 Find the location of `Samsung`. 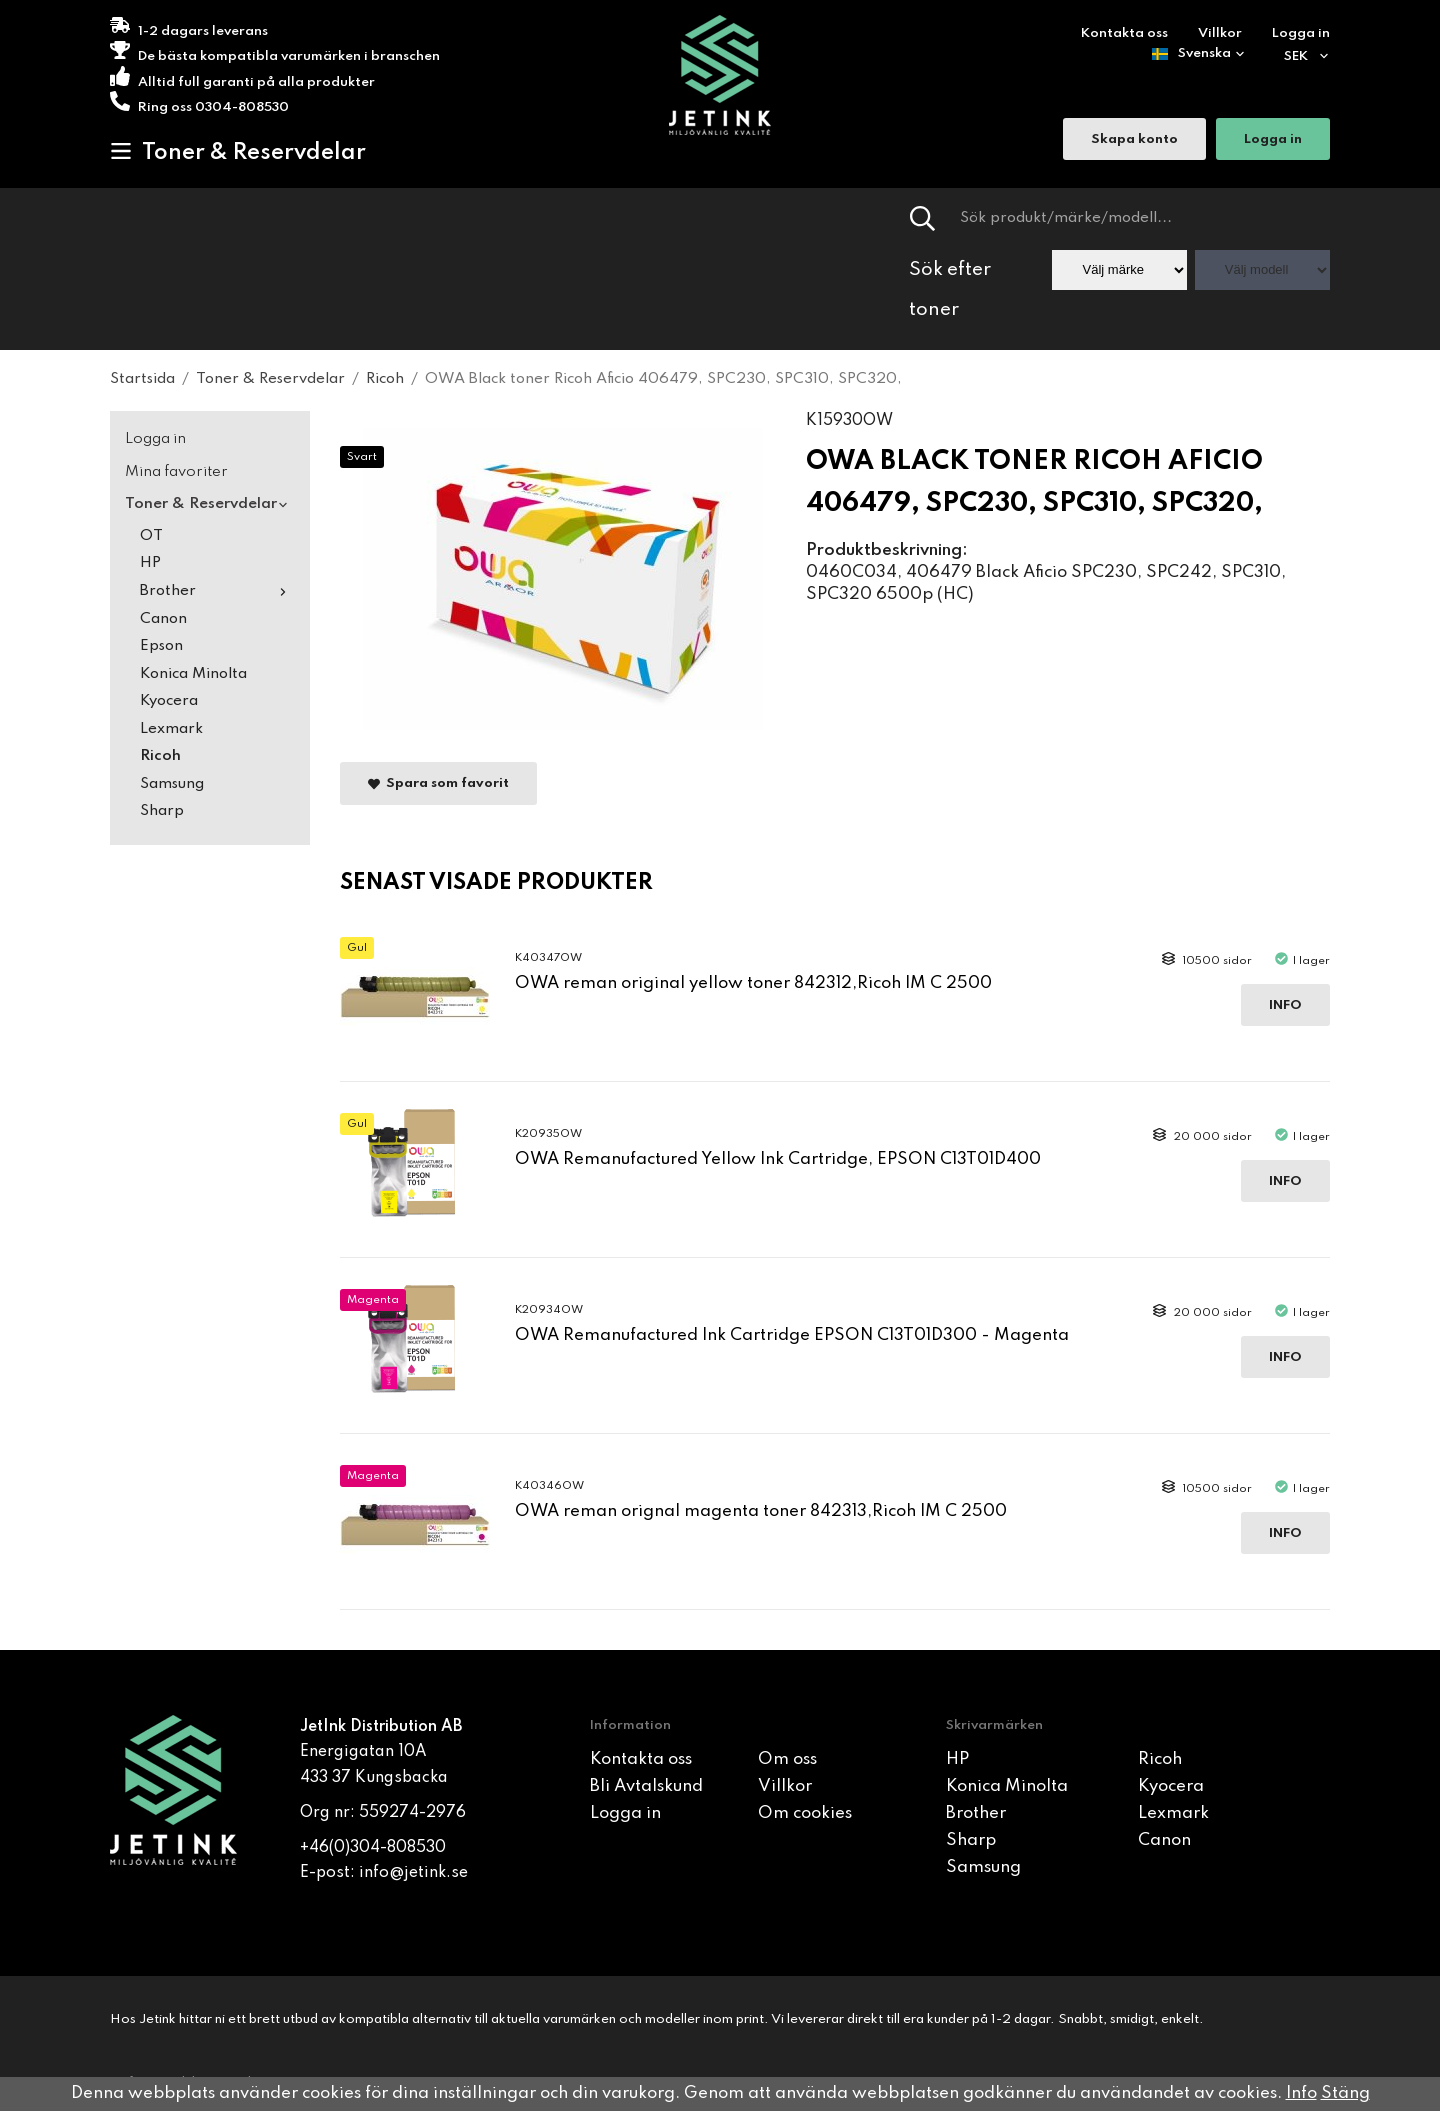

Samsung is located at coordinates (172, 784).